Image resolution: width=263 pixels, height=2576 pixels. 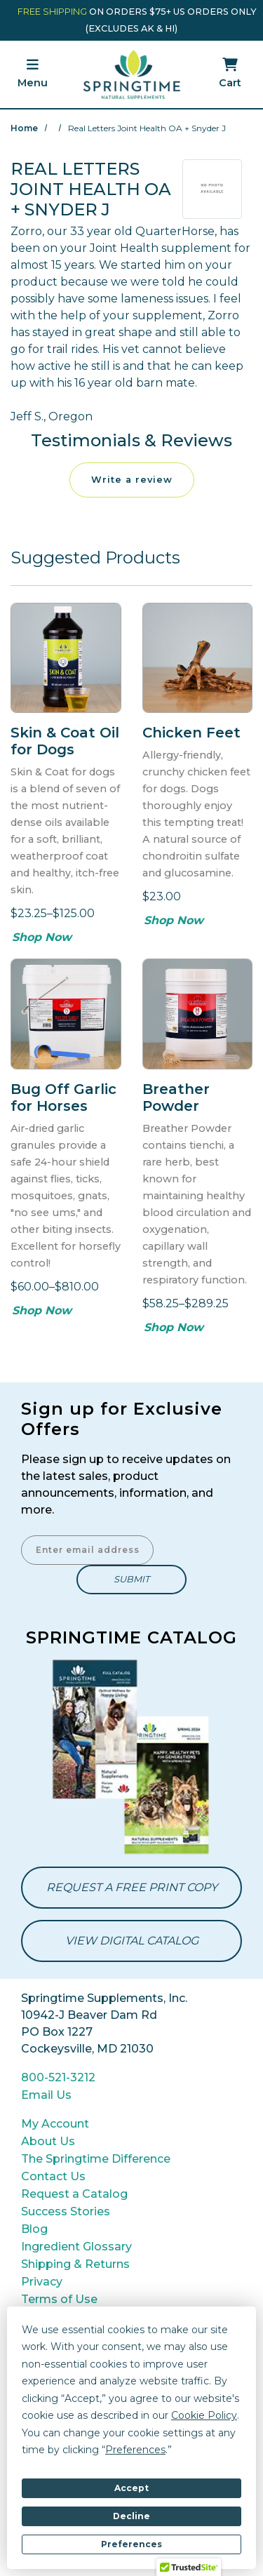 I want to click on Terms of Use, so click(x=59, y=2299).